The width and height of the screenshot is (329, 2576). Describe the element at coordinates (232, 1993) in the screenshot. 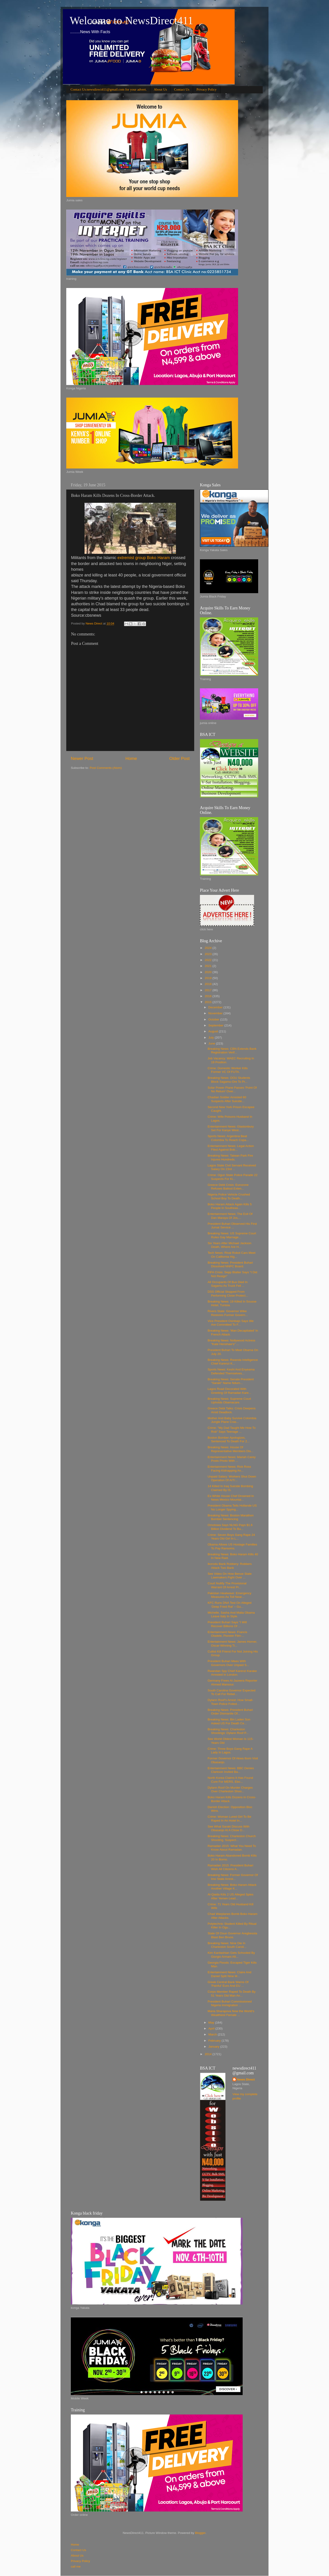

I see `Corps Member Raped To Death By 51 Years Old Man An...` at that location.